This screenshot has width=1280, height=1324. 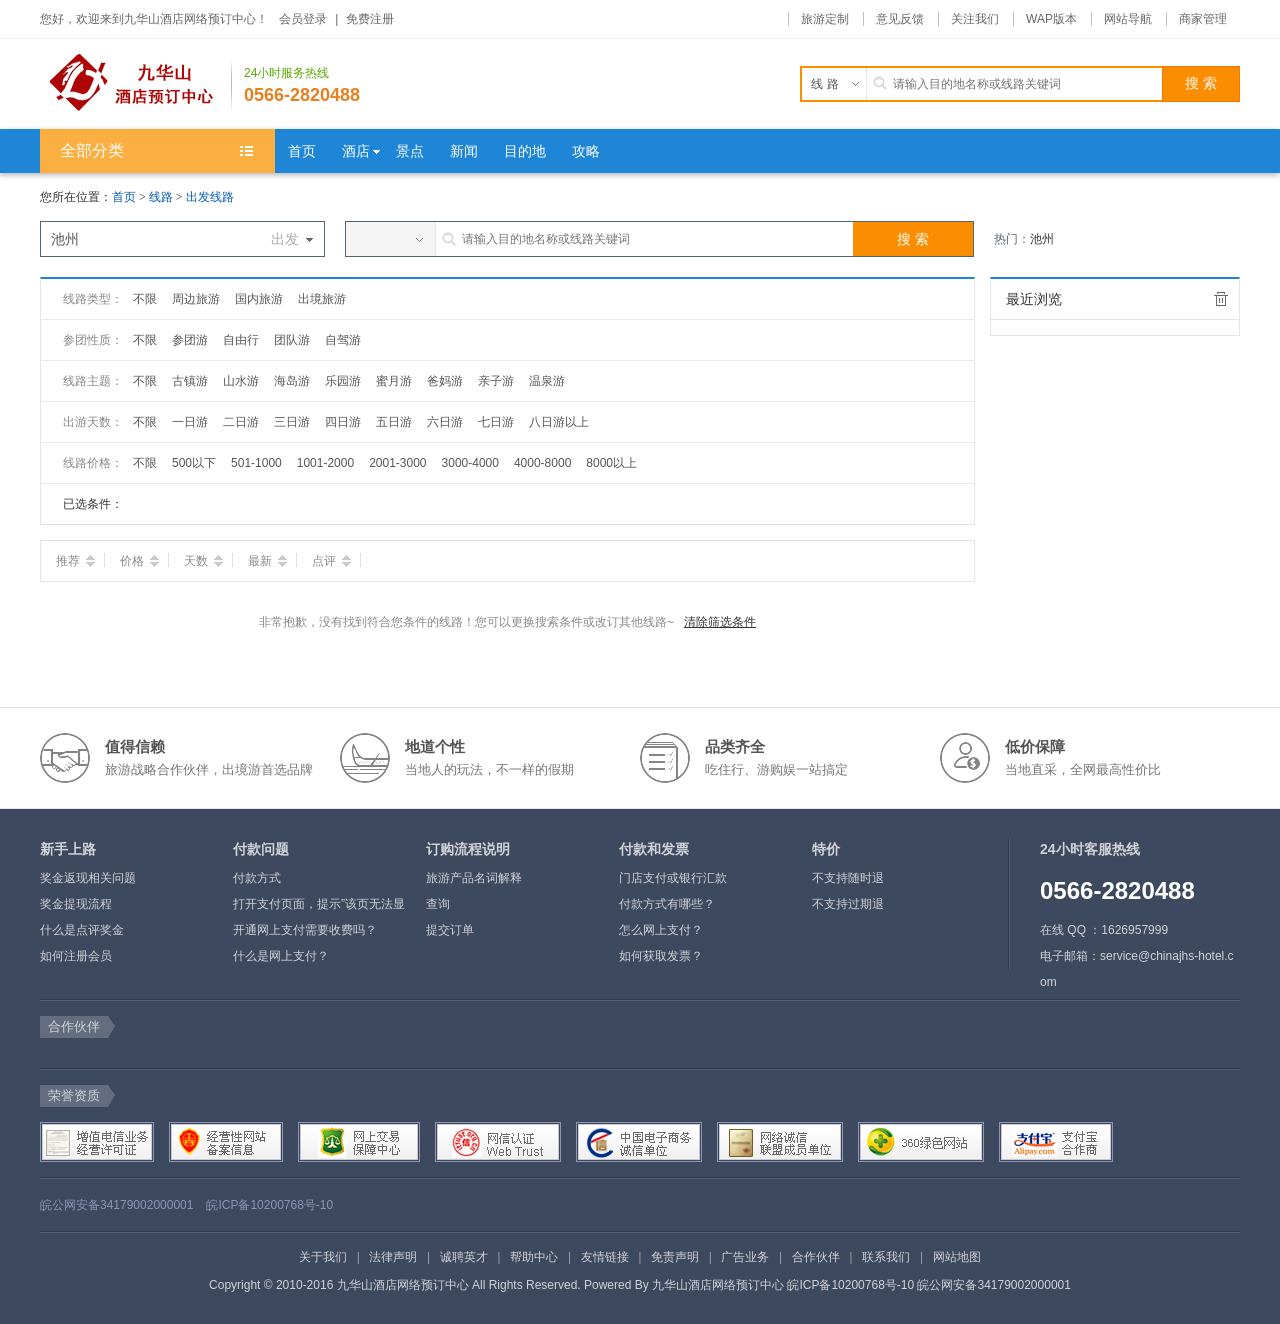 I want to click on 清除筛选条件, so click(x=720, y=622).